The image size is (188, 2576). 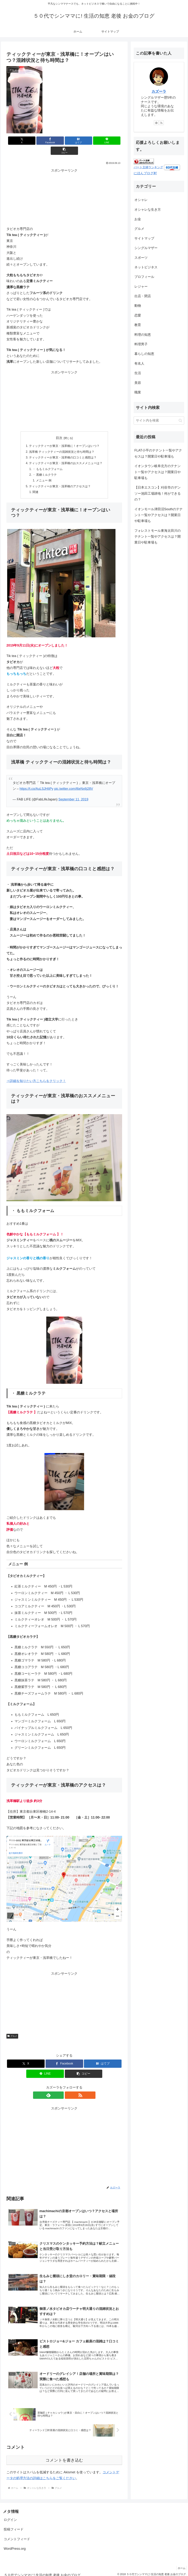 What do you see at coordinates (103, 140) in the screenshot?
I see `[button]` at bounding box center [103, 140].